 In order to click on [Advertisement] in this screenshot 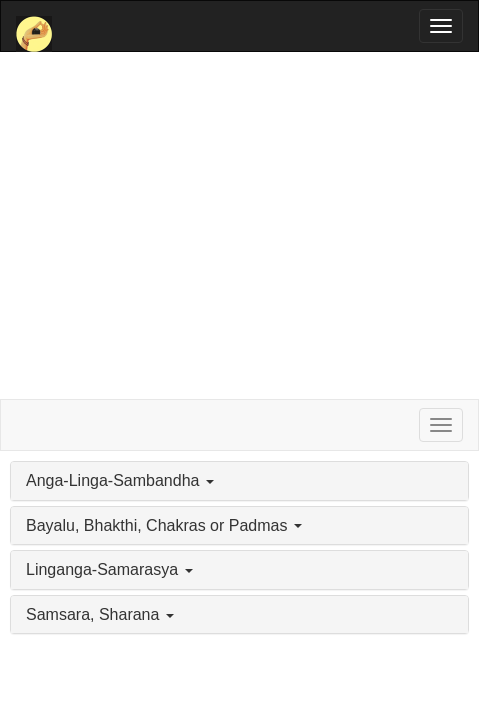, I will do `click(239, 225)`.